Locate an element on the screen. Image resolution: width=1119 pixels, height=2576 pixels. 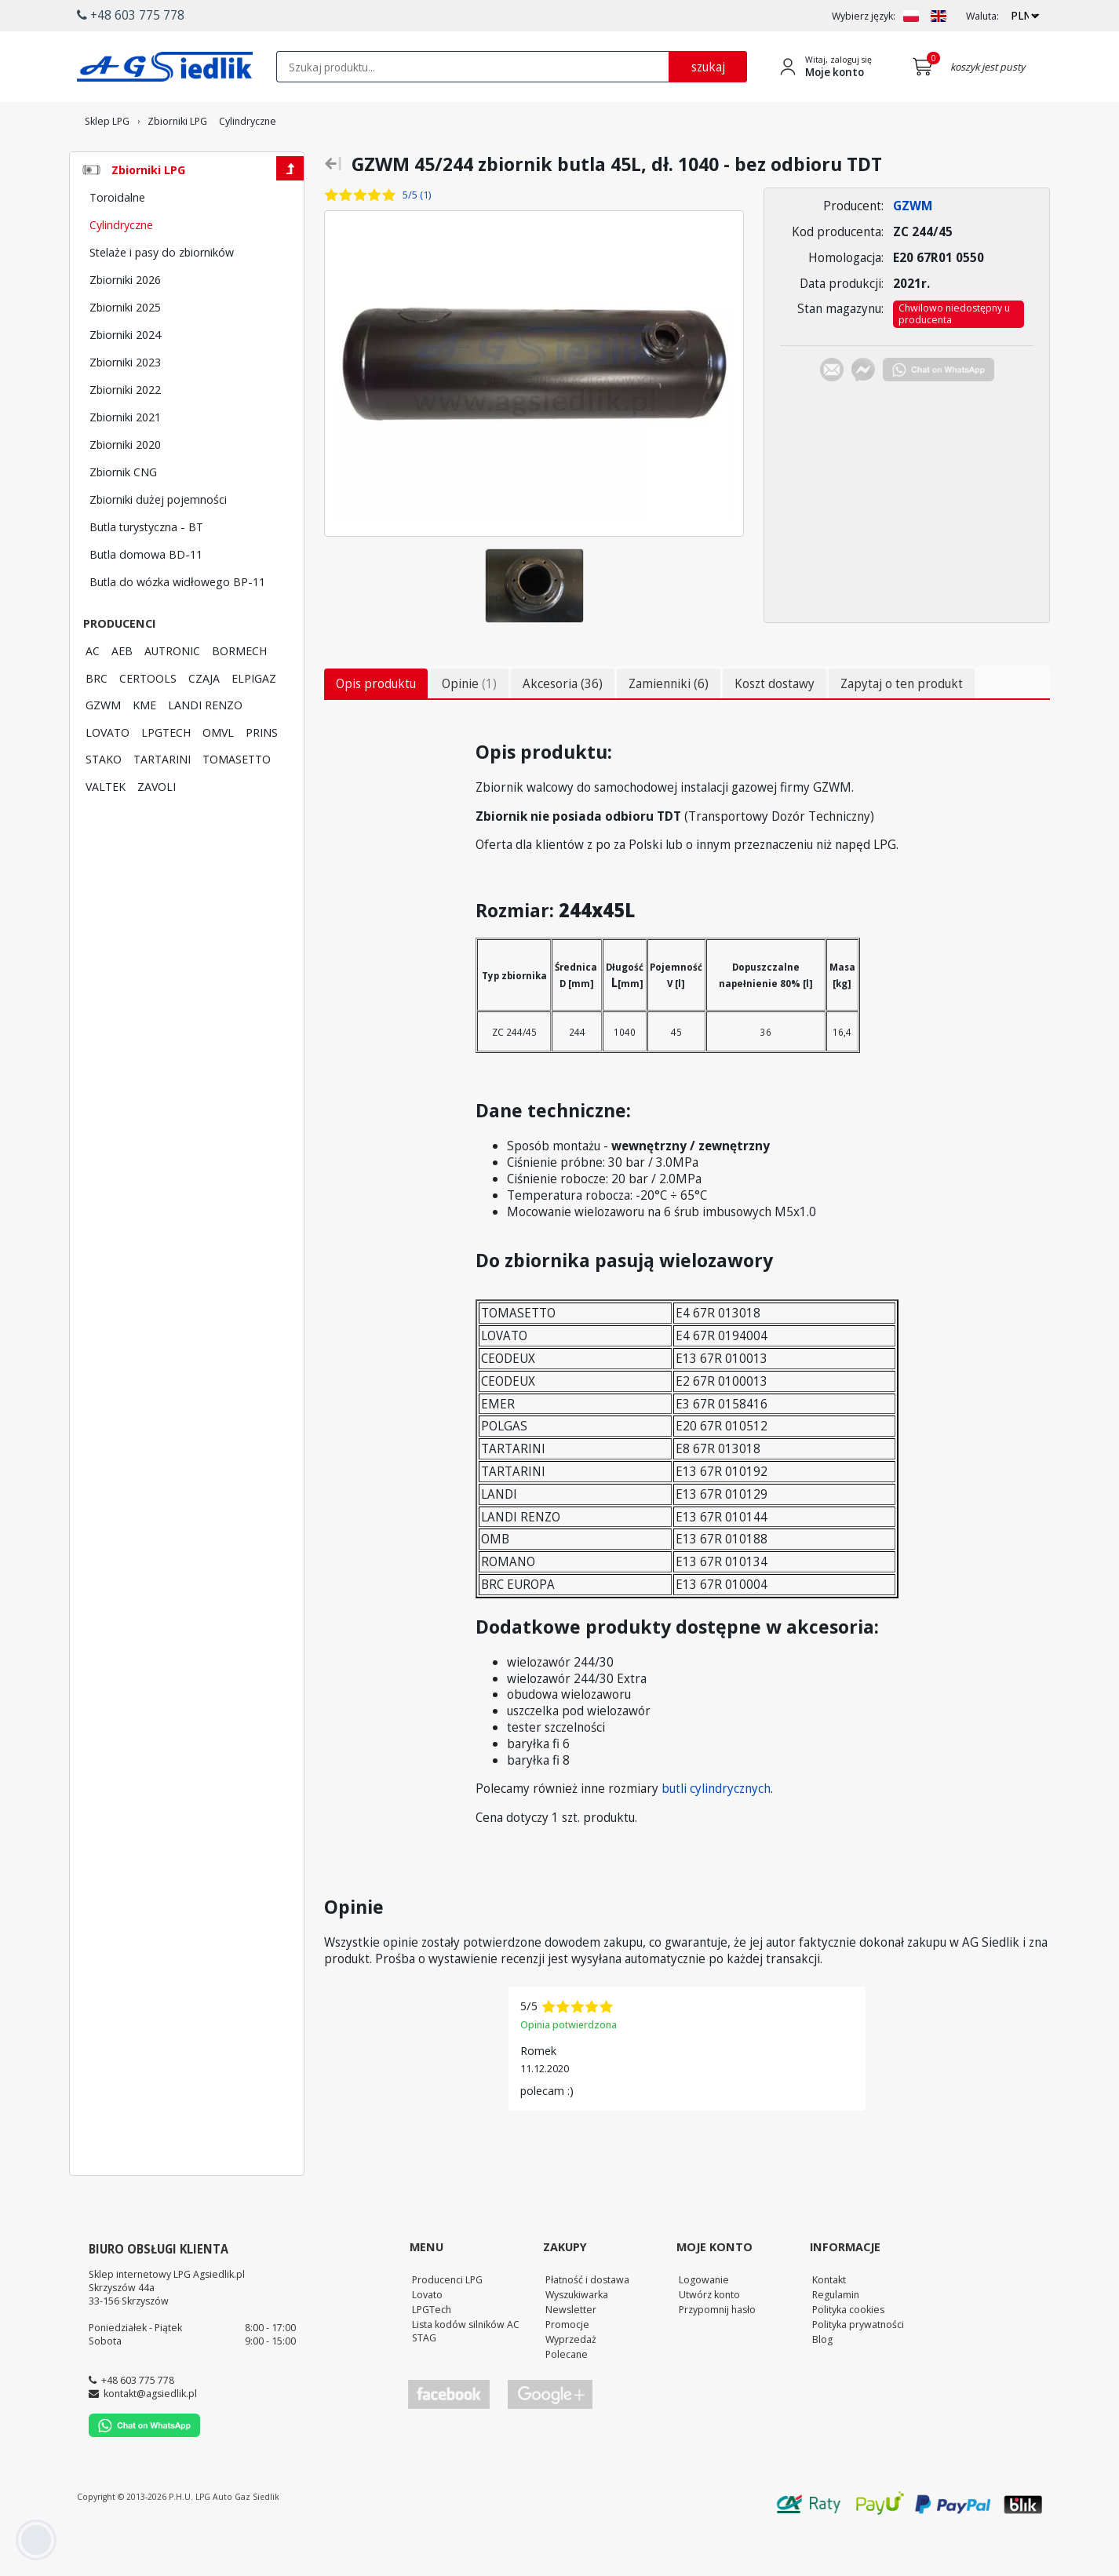
STAKO is located at coordinates (104, 802).